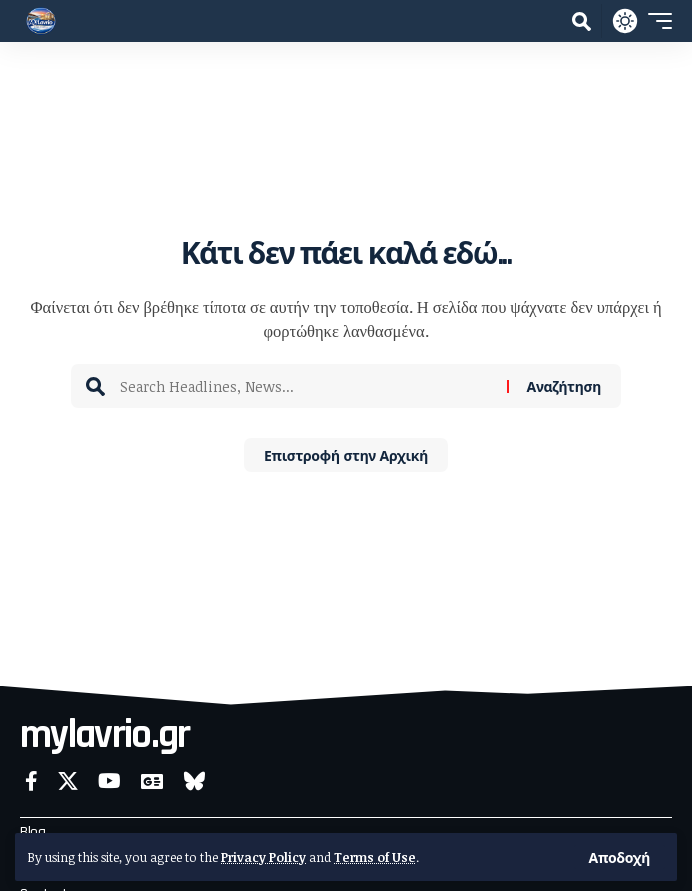 This screenshot has height=891, width=692. Describe the element at coordinates (31, 781) in the screenshot. I see `[Facebook]` at that location.